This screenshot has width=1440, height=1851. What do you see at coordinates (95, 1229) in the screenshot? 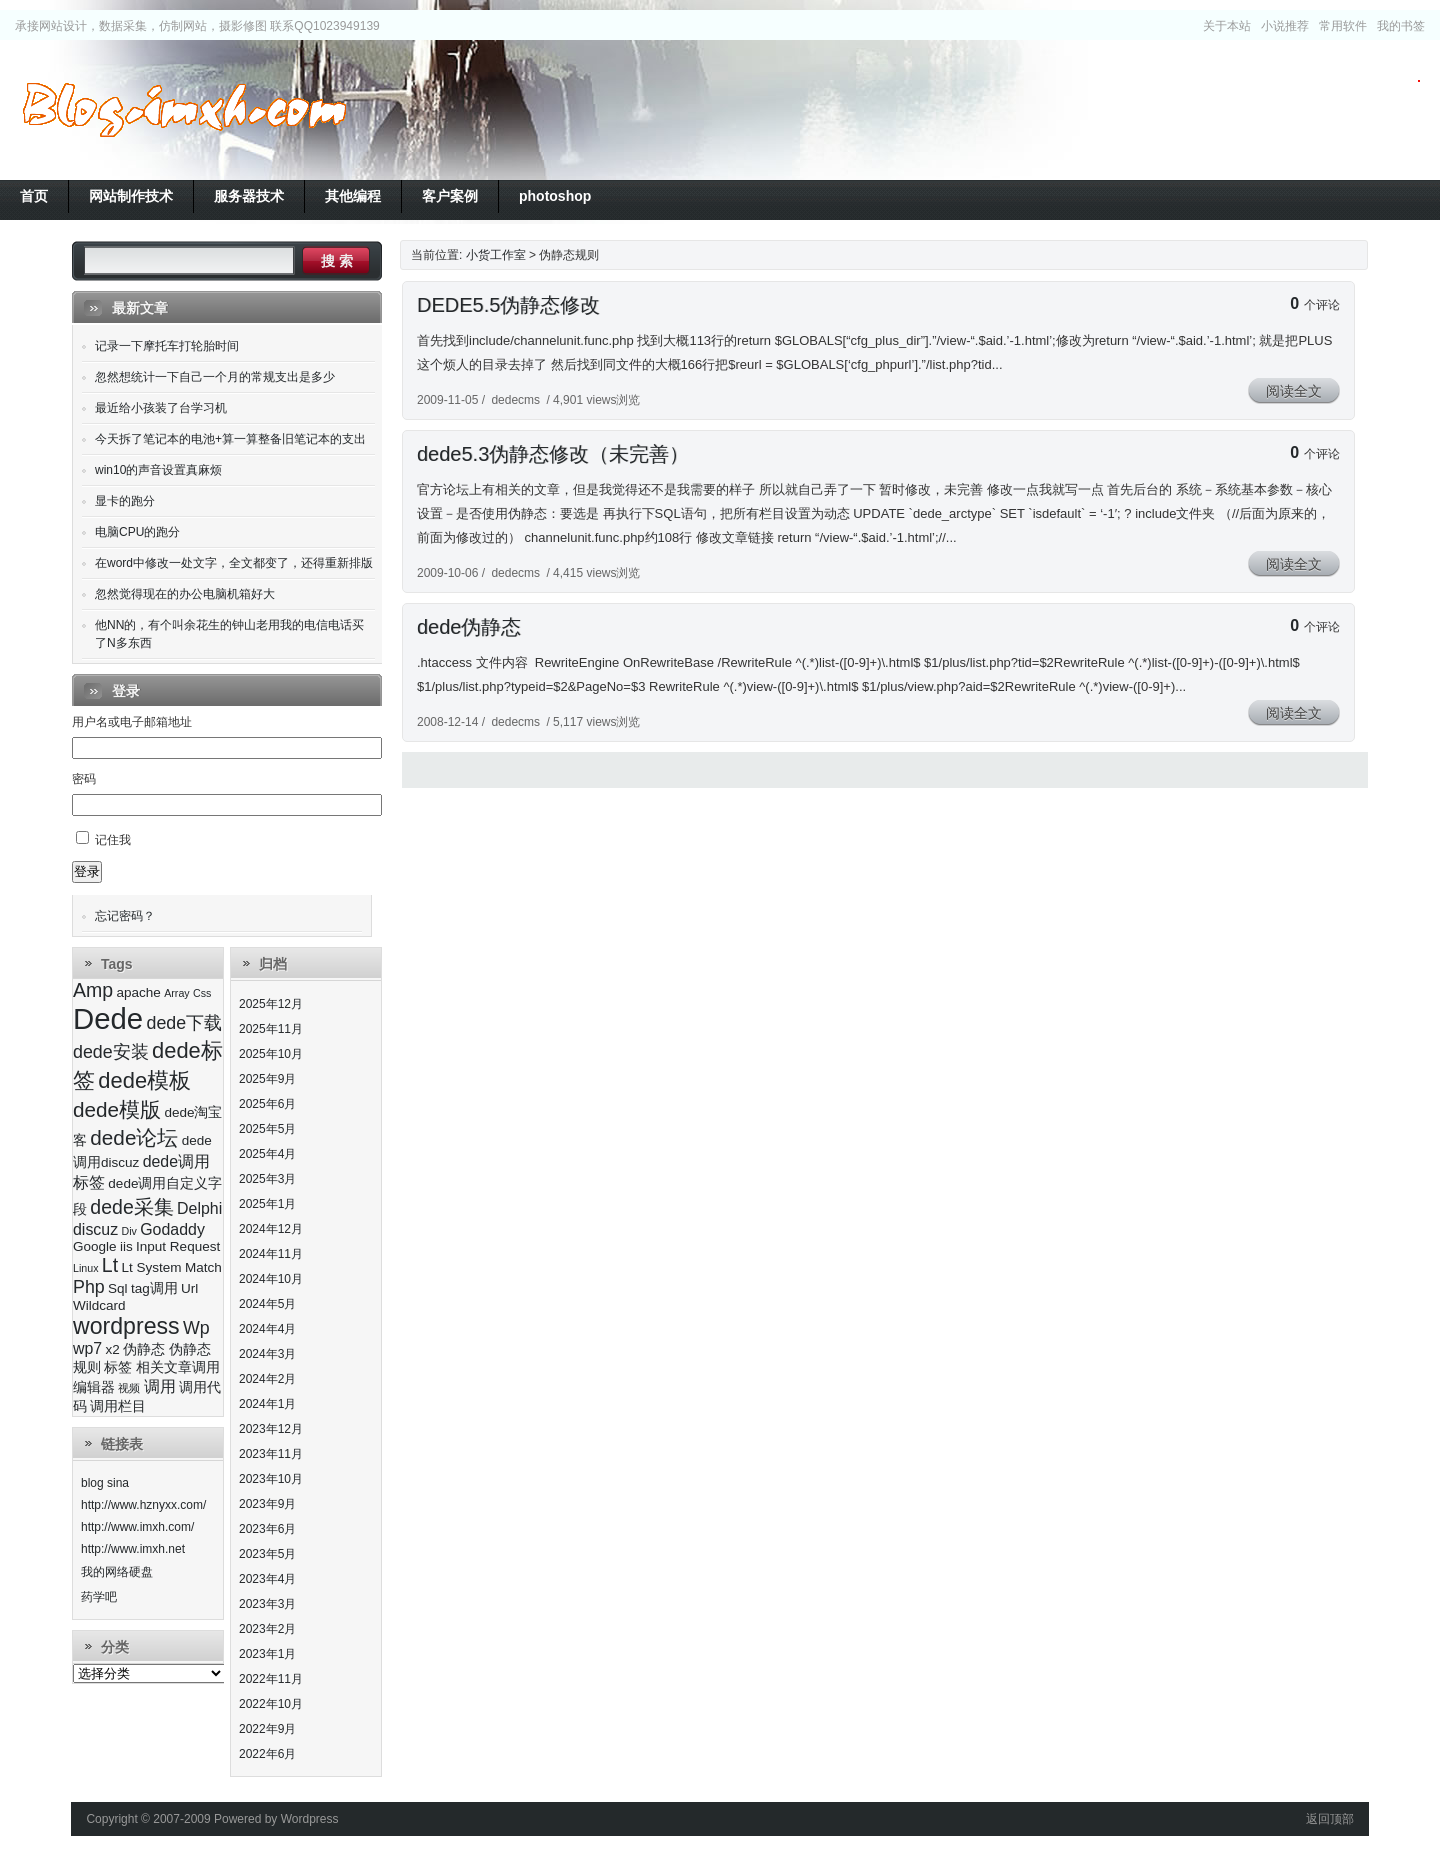
I see `discuz [discuz (4个项目)]` at bounding box center [95, 1229].